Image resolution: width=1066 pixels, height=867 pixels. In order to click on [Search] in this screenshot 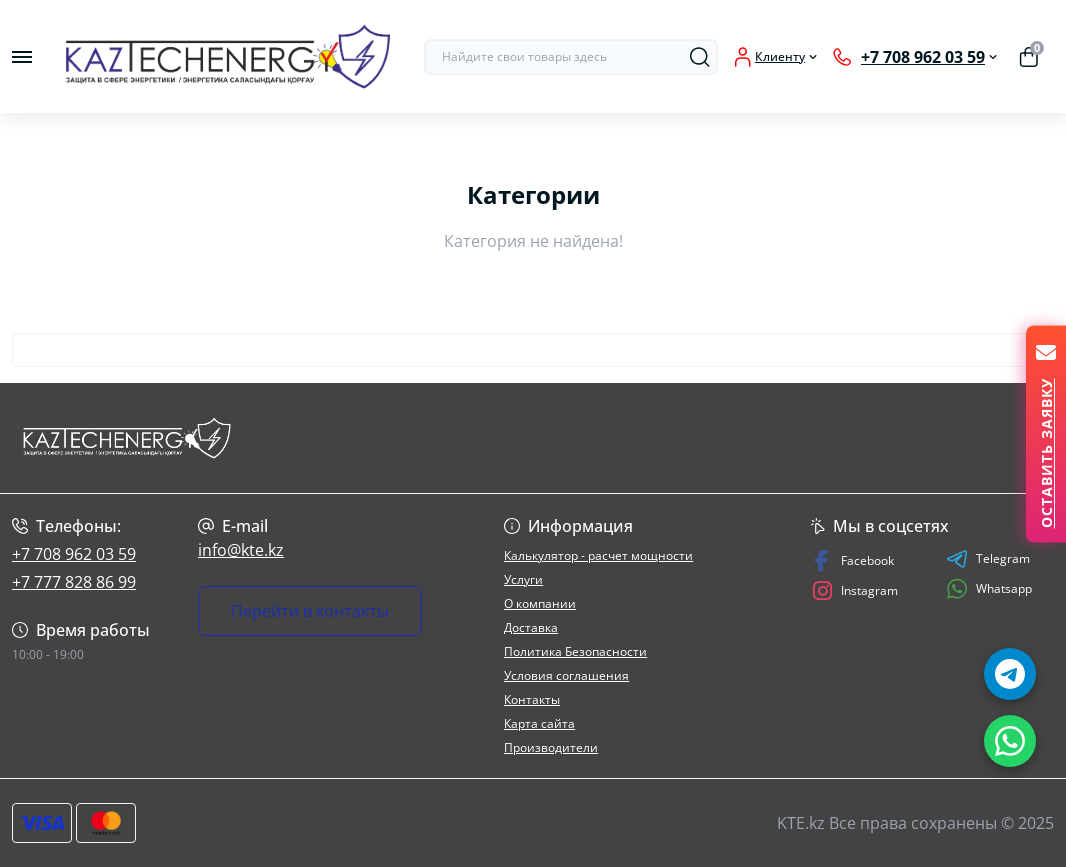, I will do `click(700, 57)`.